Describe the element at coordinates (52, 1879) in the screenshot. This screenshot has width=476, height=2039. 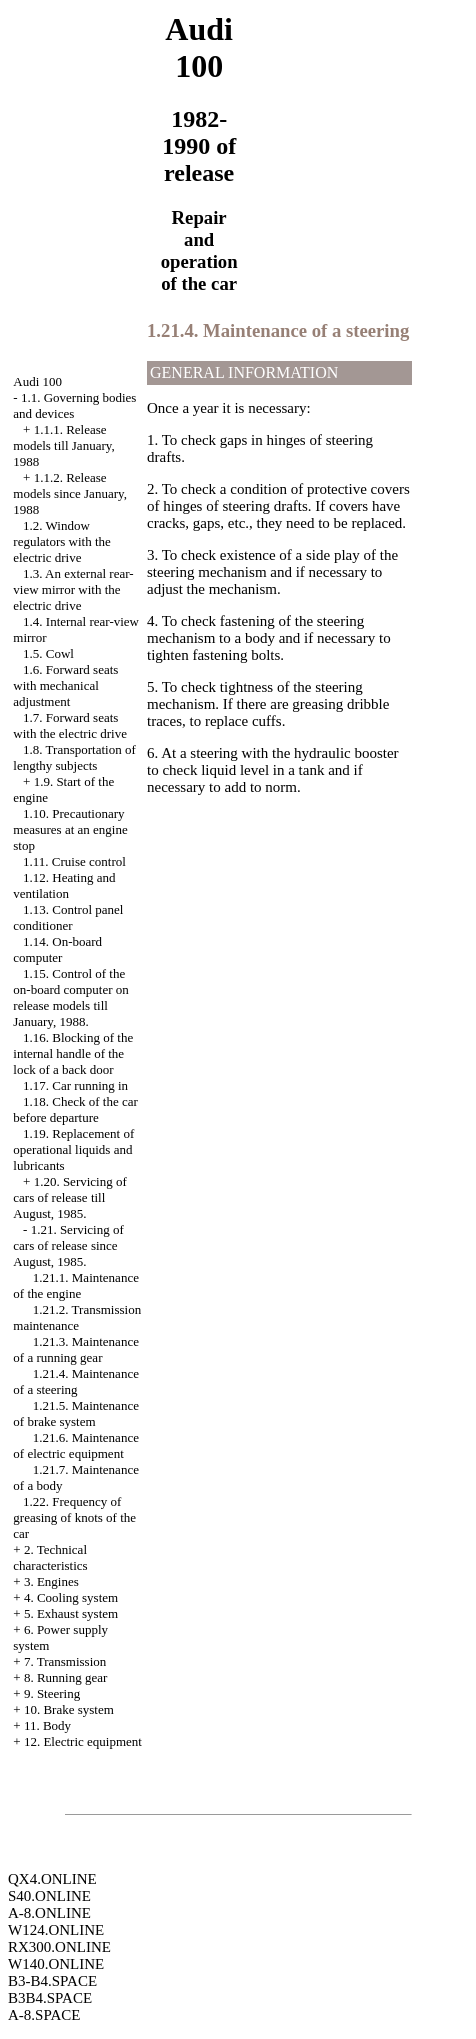
I see `QX4.ONLINE` at that location.